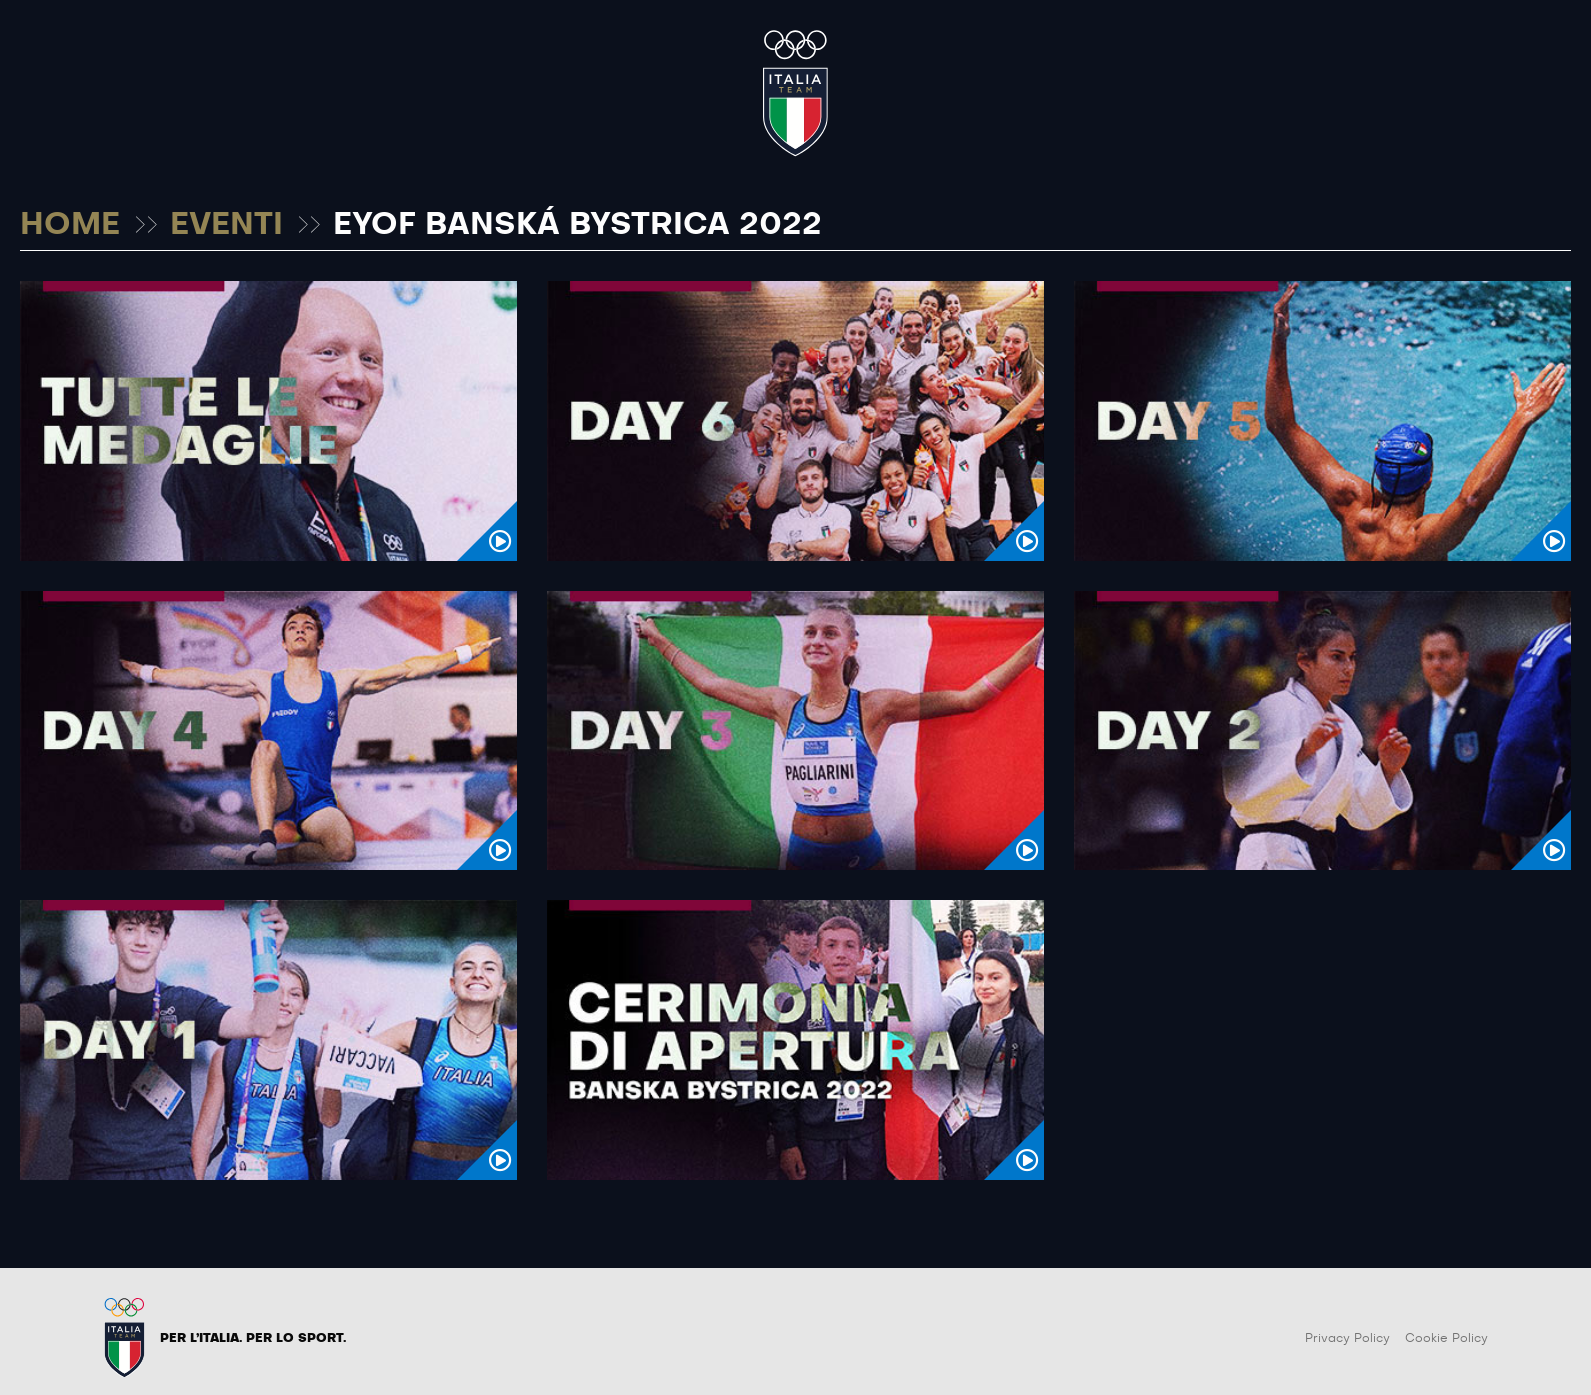 The width and height of the screenshot is (1591, 1395). What do you see at coordinates (226, 225) in the screenshot?
I see `EVENTI` at bounding box center [226, 225].